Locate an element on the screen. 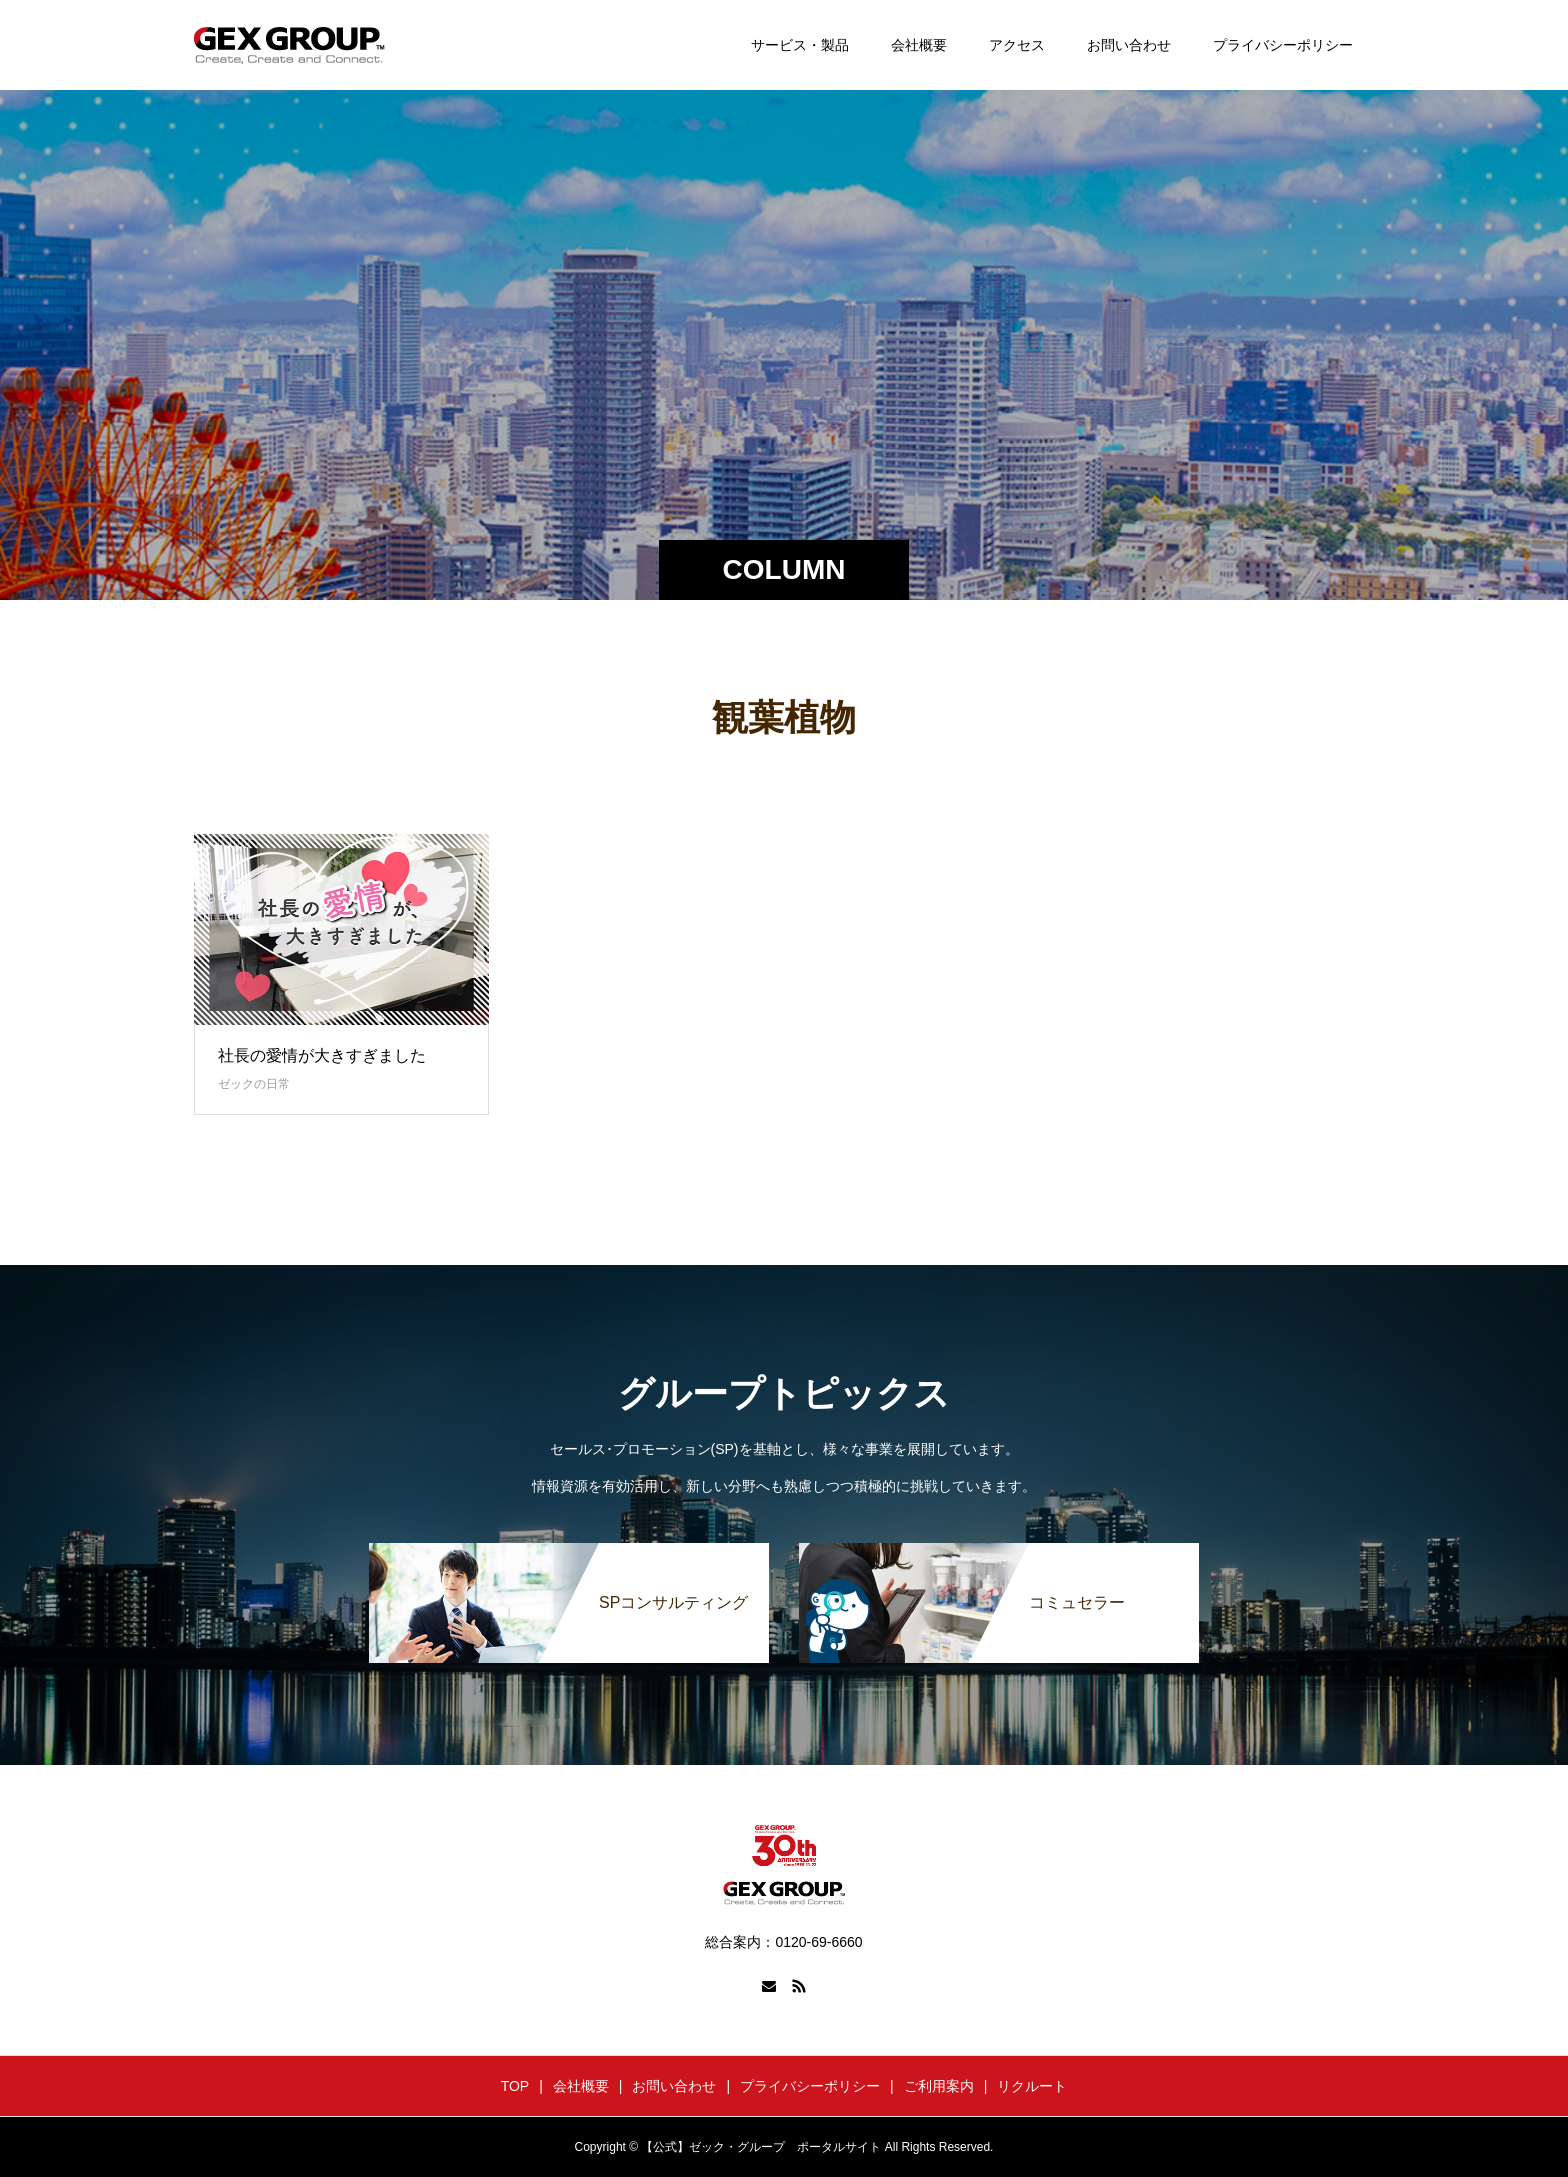 The height and width of the screenshot is (2177, 1568). お問い合わせ is located at coordinates (1129, 45).